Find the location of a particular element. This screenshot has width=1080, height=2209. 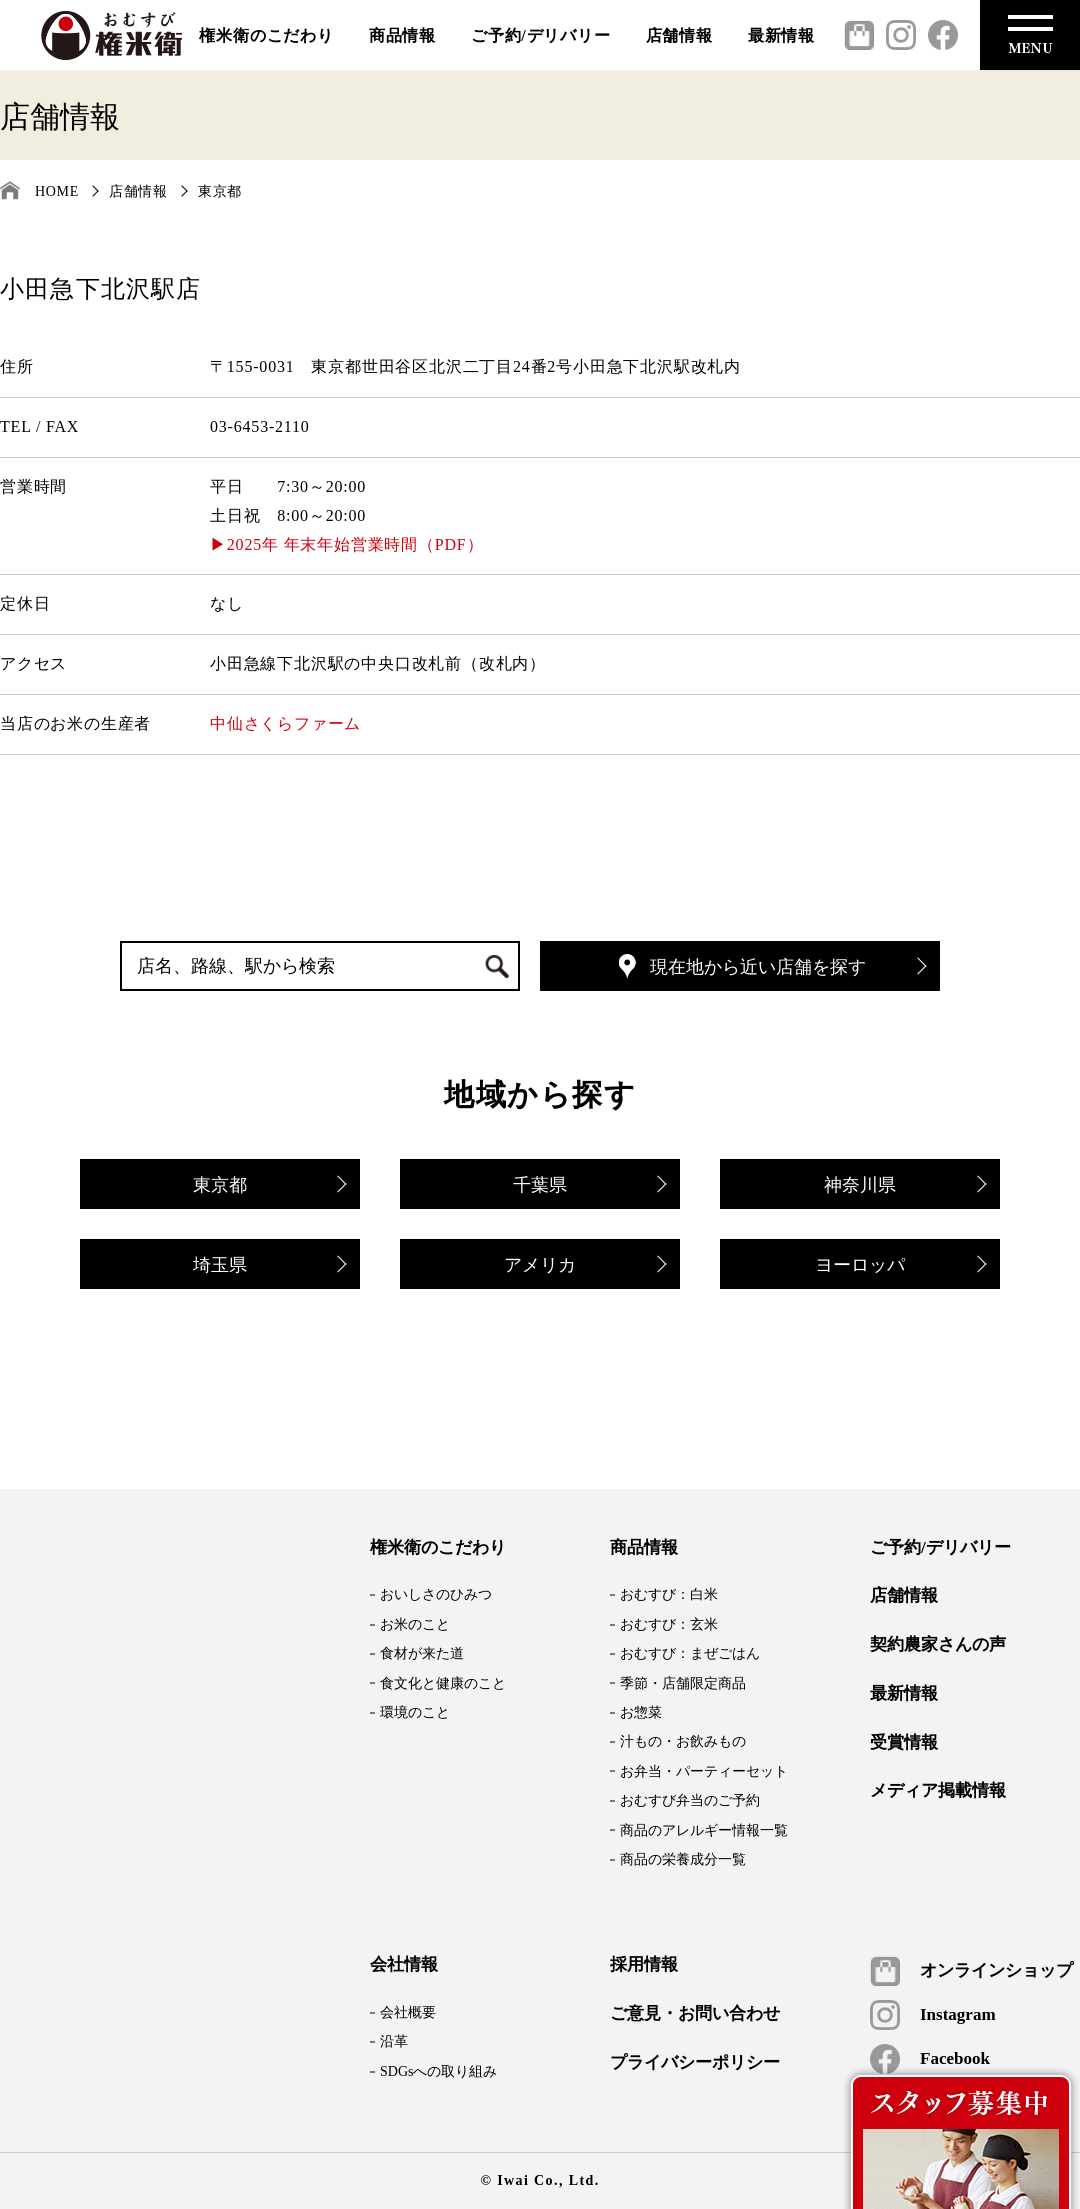

埼玉県 is located at coordinates (268, 1266).